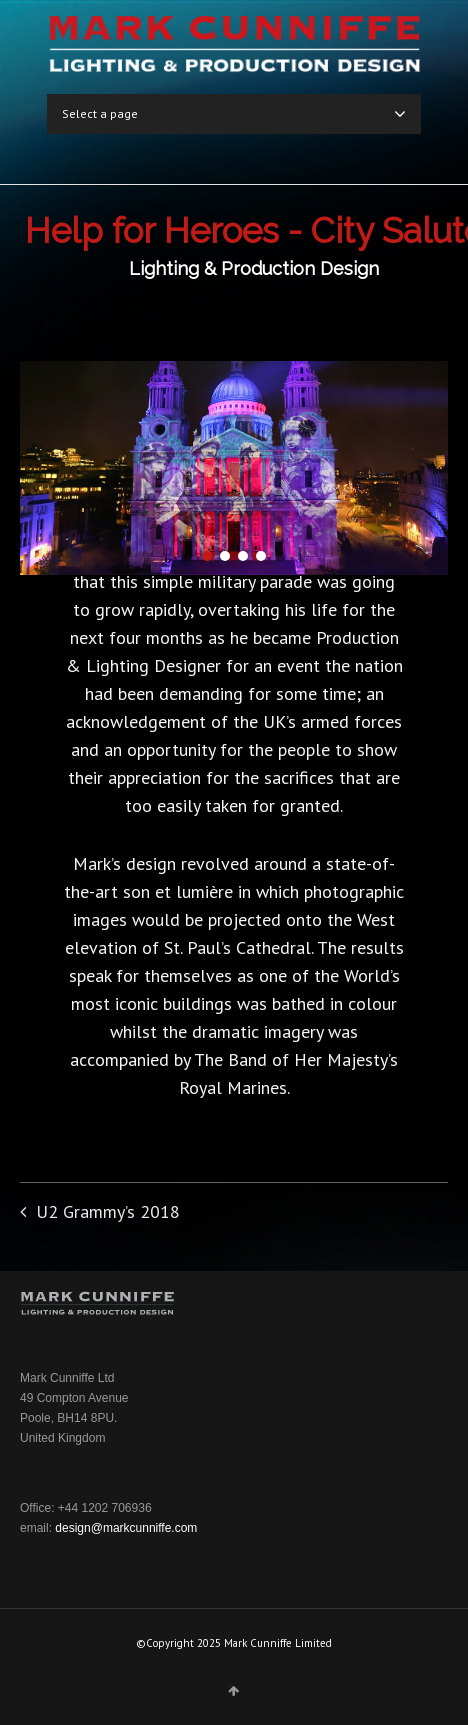 The image size is (468, 1725). What do you see at coordinates (108, 1211) in the screenshot?
I see `U2 Grammy’s 2018` at bounding box center [108, 1211].